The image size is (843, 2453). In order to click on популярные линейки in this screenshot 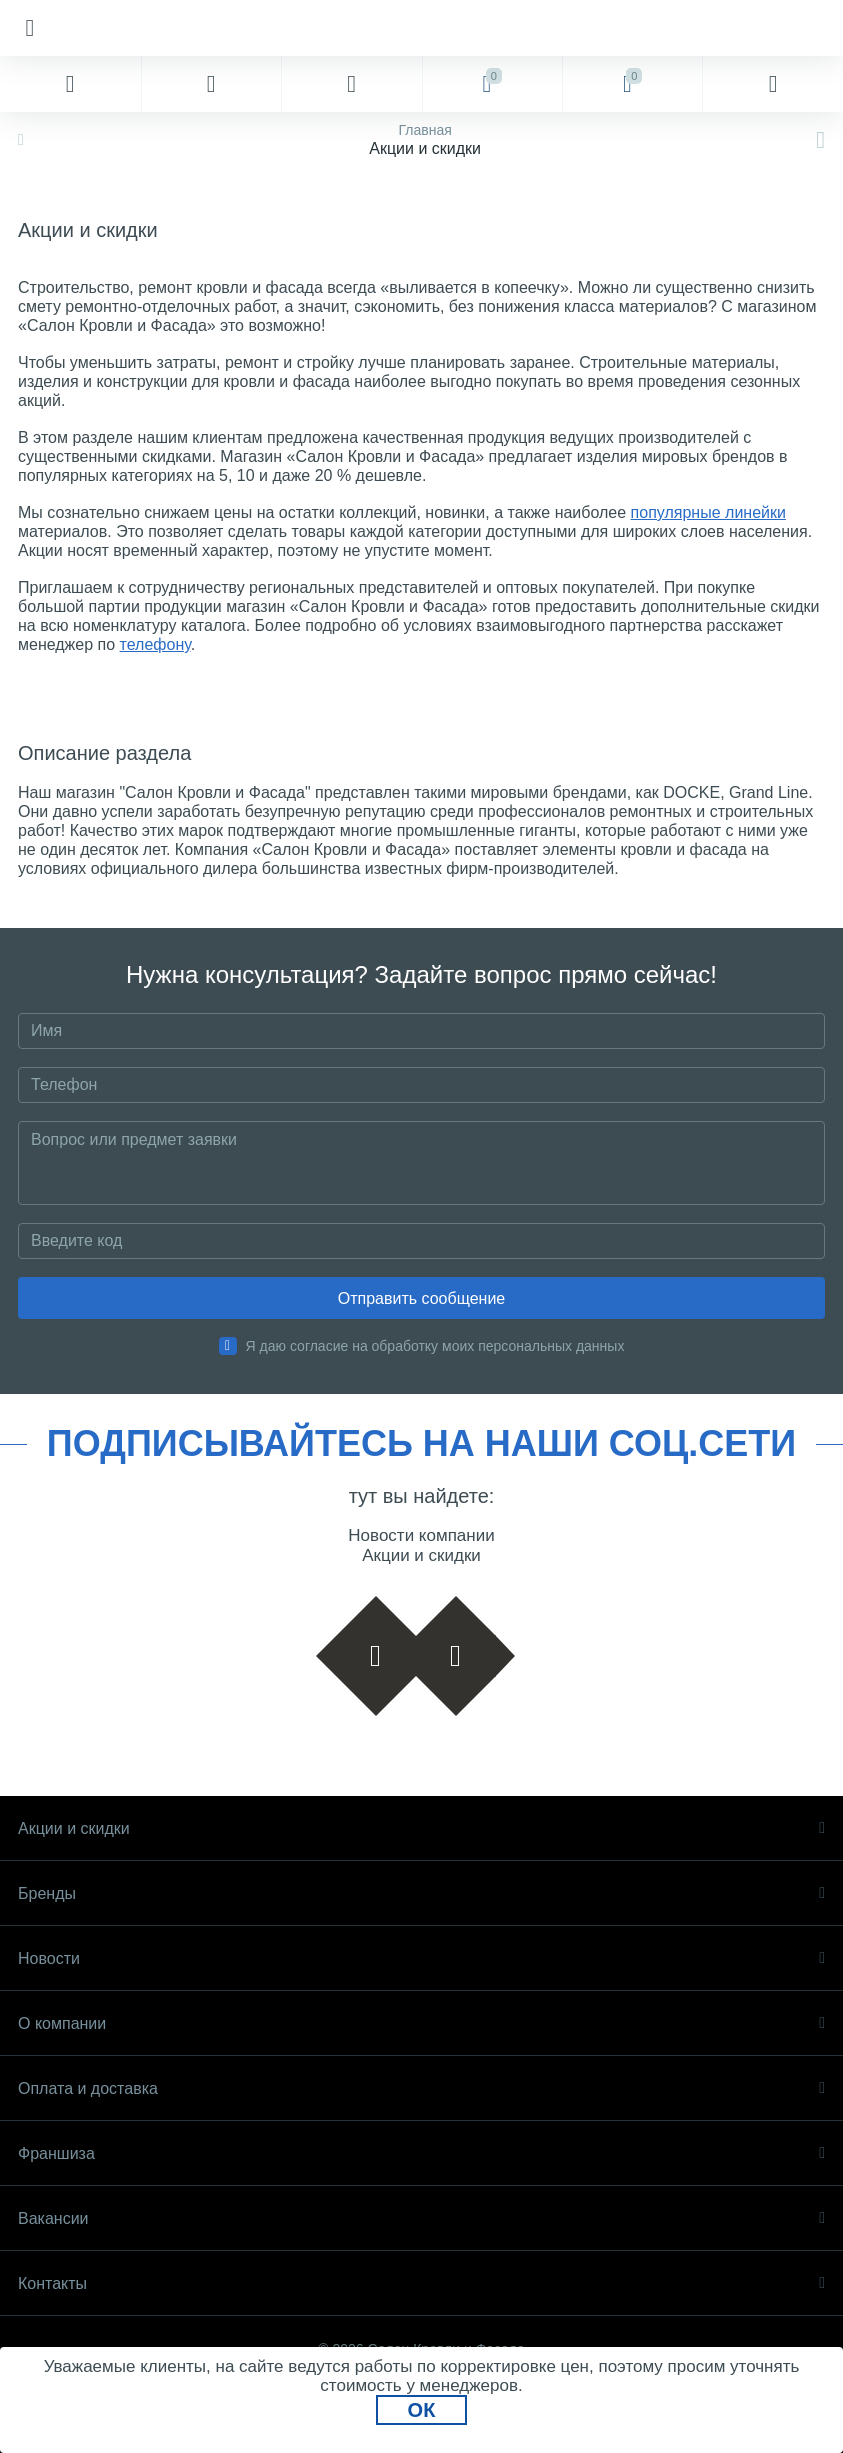, I will do `click(708, 512)`.